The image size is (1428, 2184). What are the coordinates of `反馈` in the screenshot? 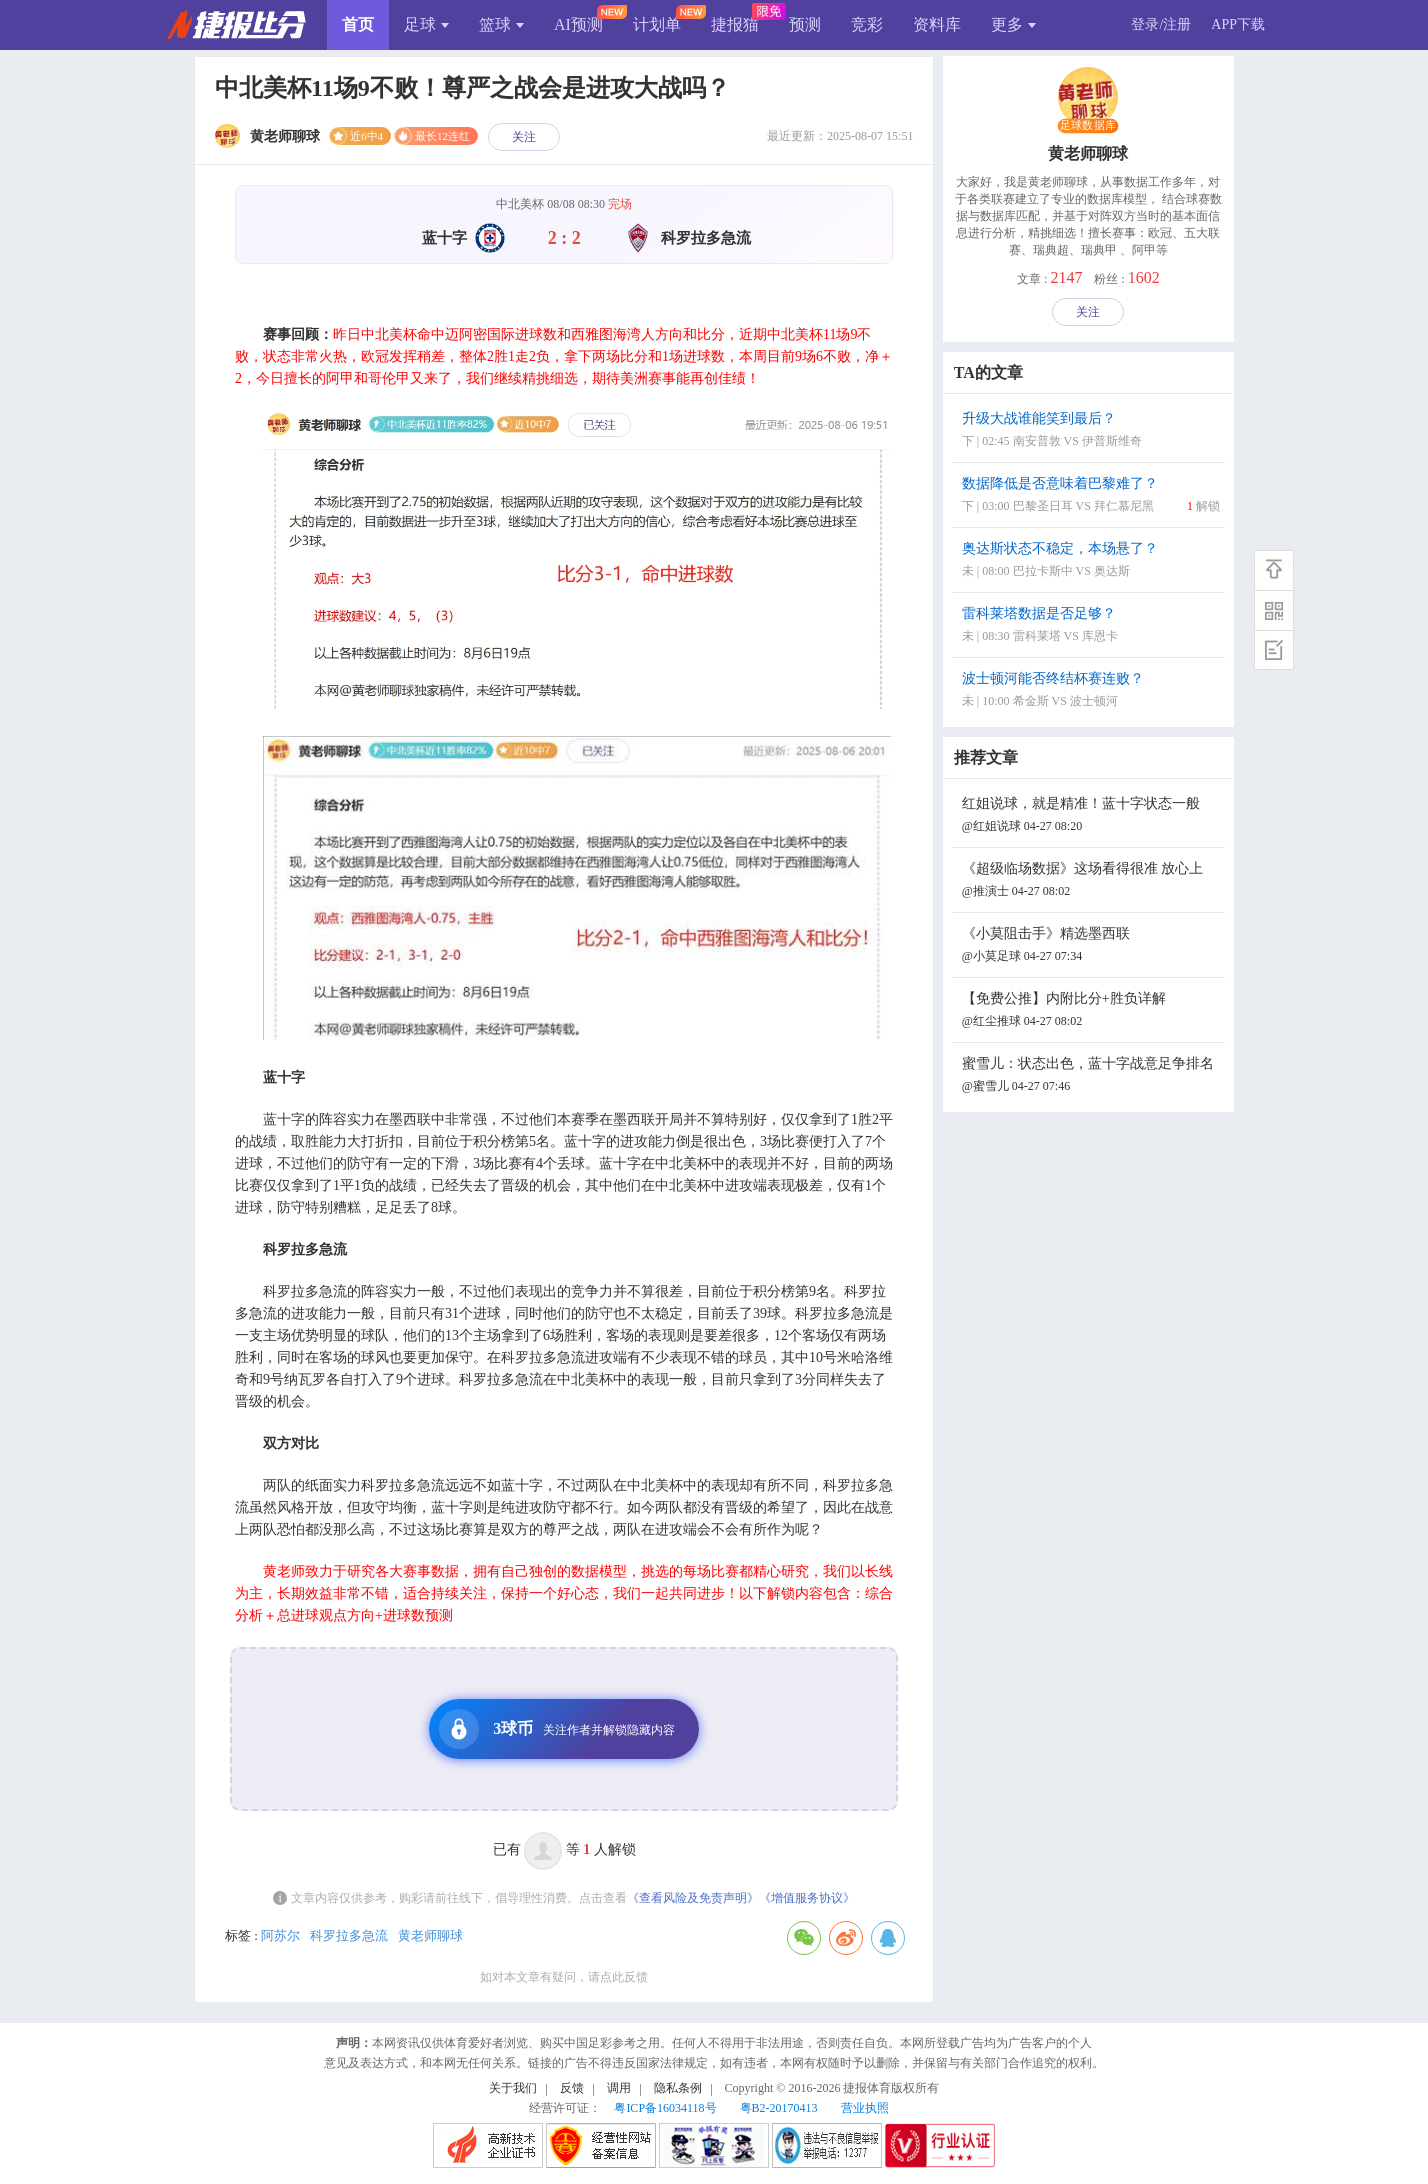 It's located at (572, 2088).